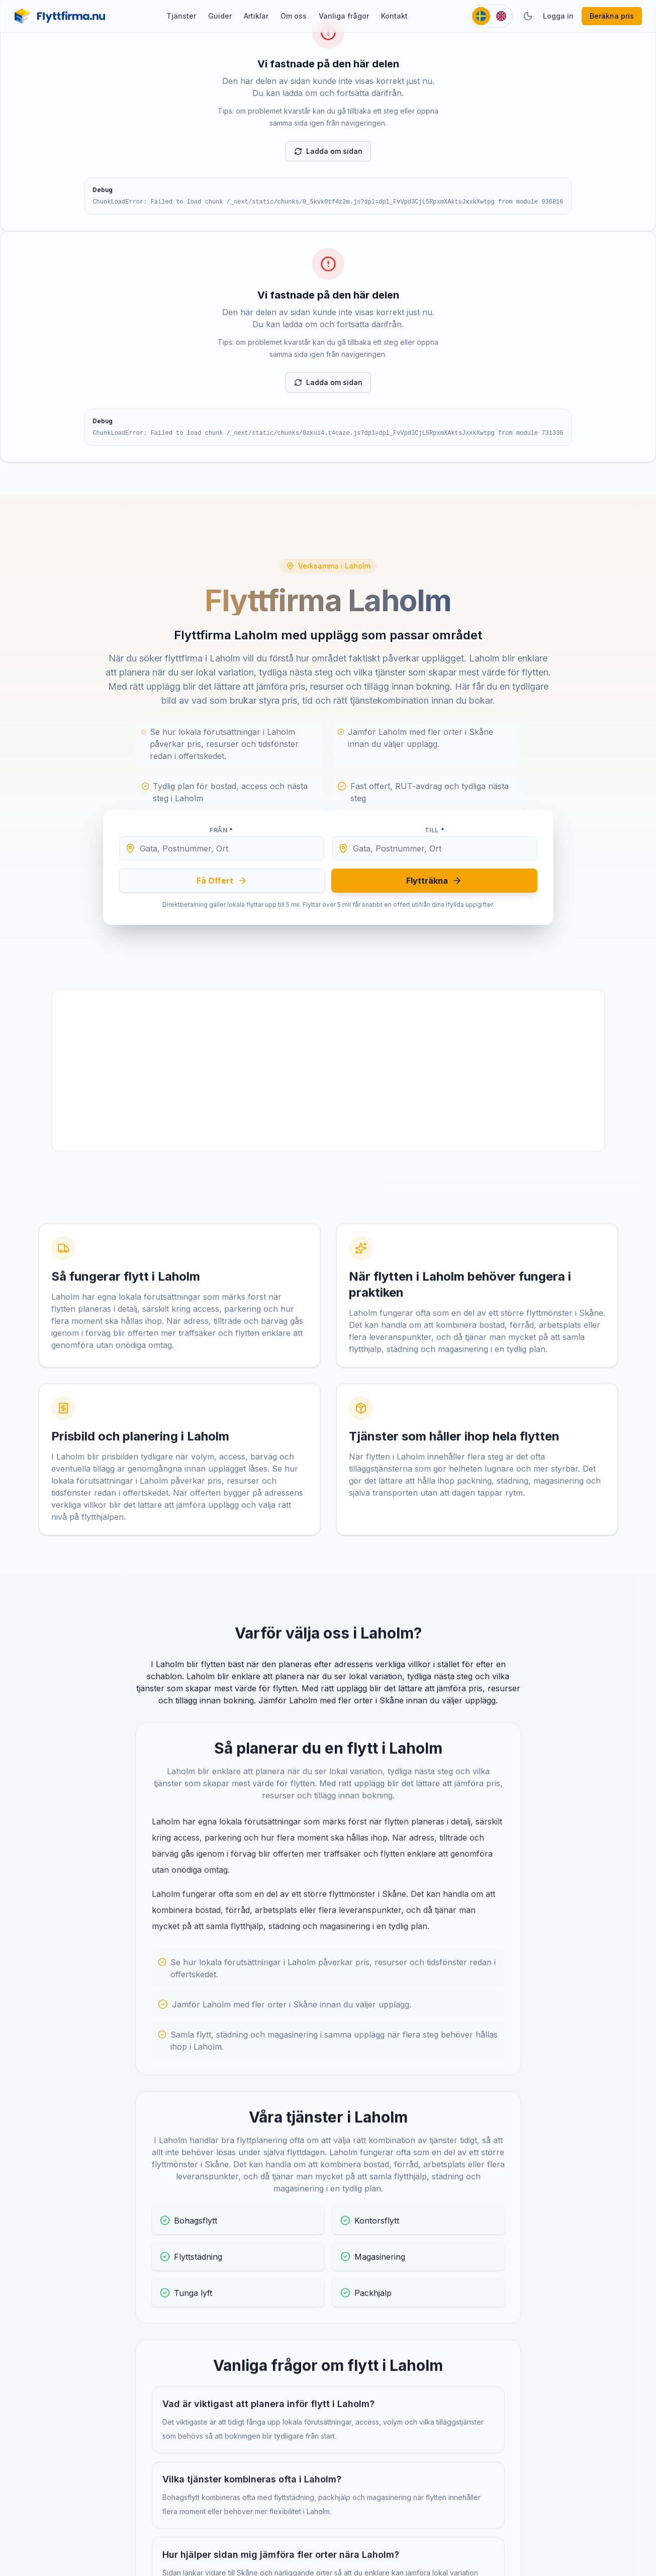  I want to click on Flytträkna, so click(434, 881).